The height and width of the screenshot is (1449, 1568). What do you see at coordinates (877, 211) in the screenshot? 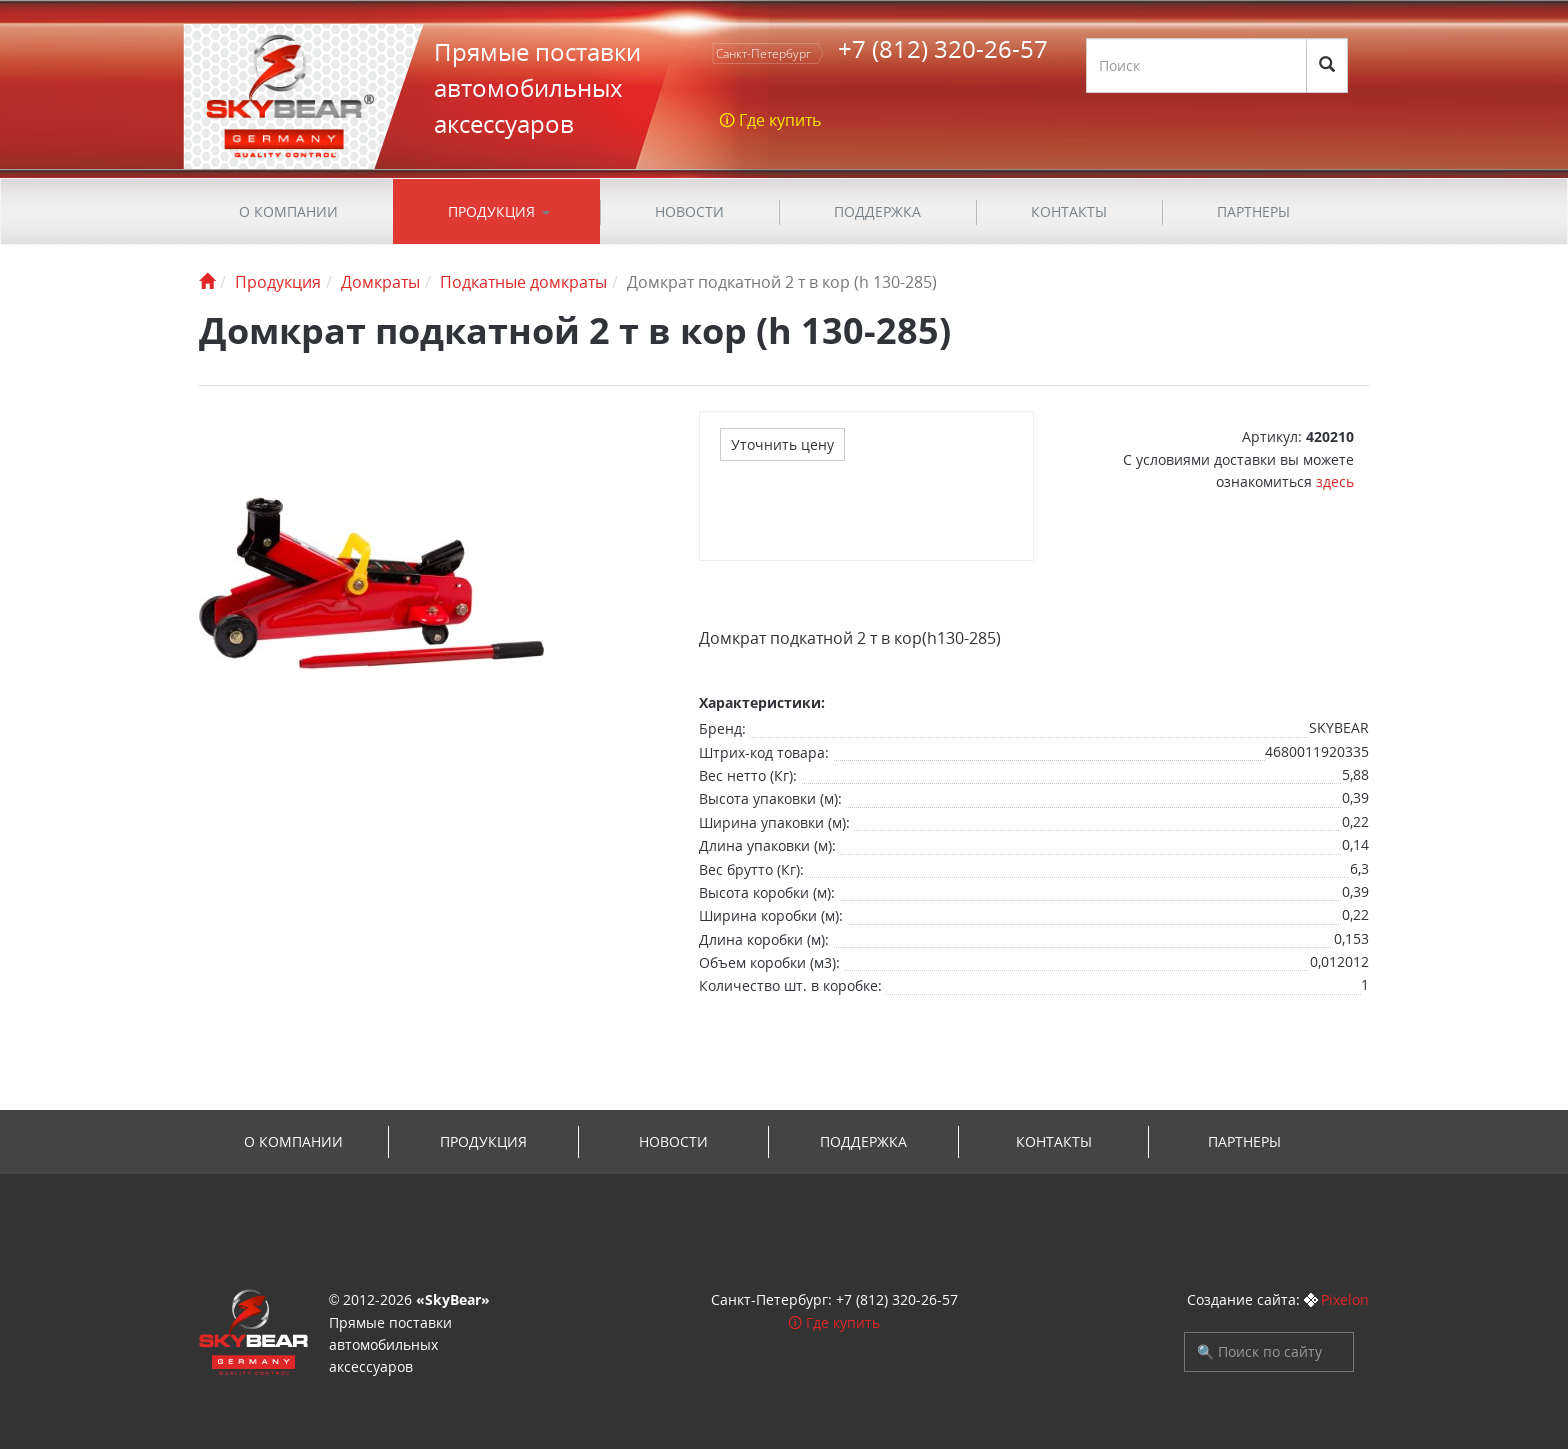
I see `ПОДДЕРЖКА` at bounding box center [877, 211].